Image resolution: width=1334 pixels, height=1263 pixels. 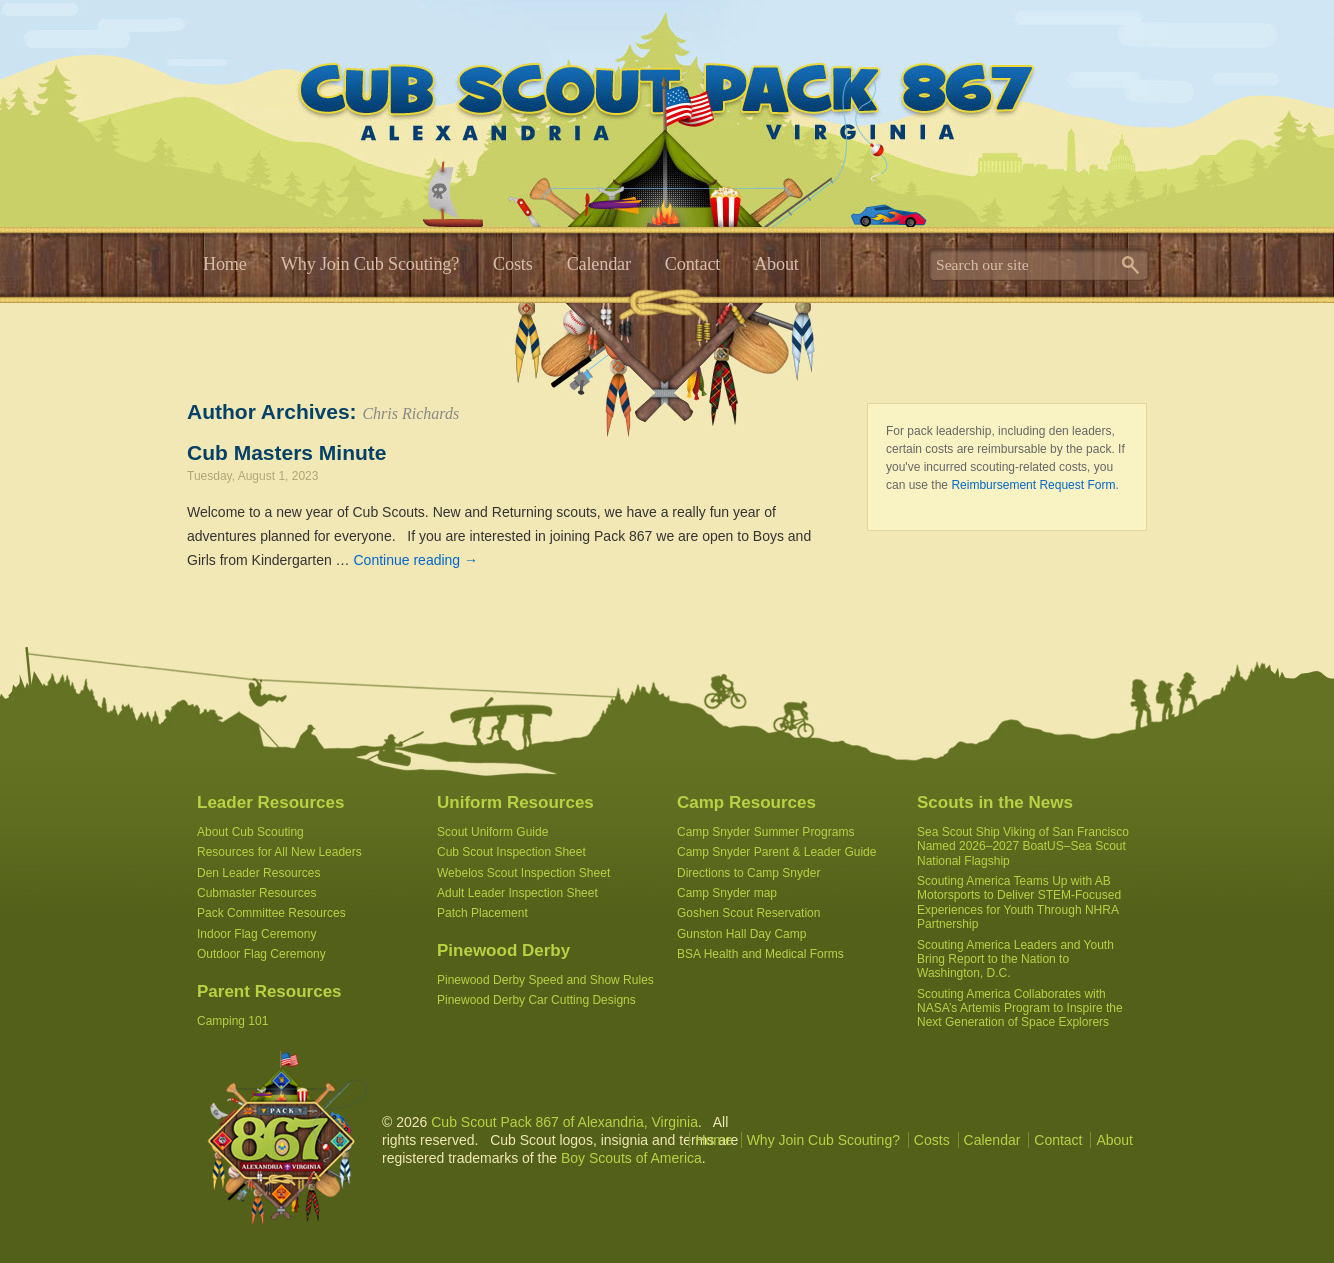 I want to click on Goshen Scout Reservation, so click(x=748, y=913).